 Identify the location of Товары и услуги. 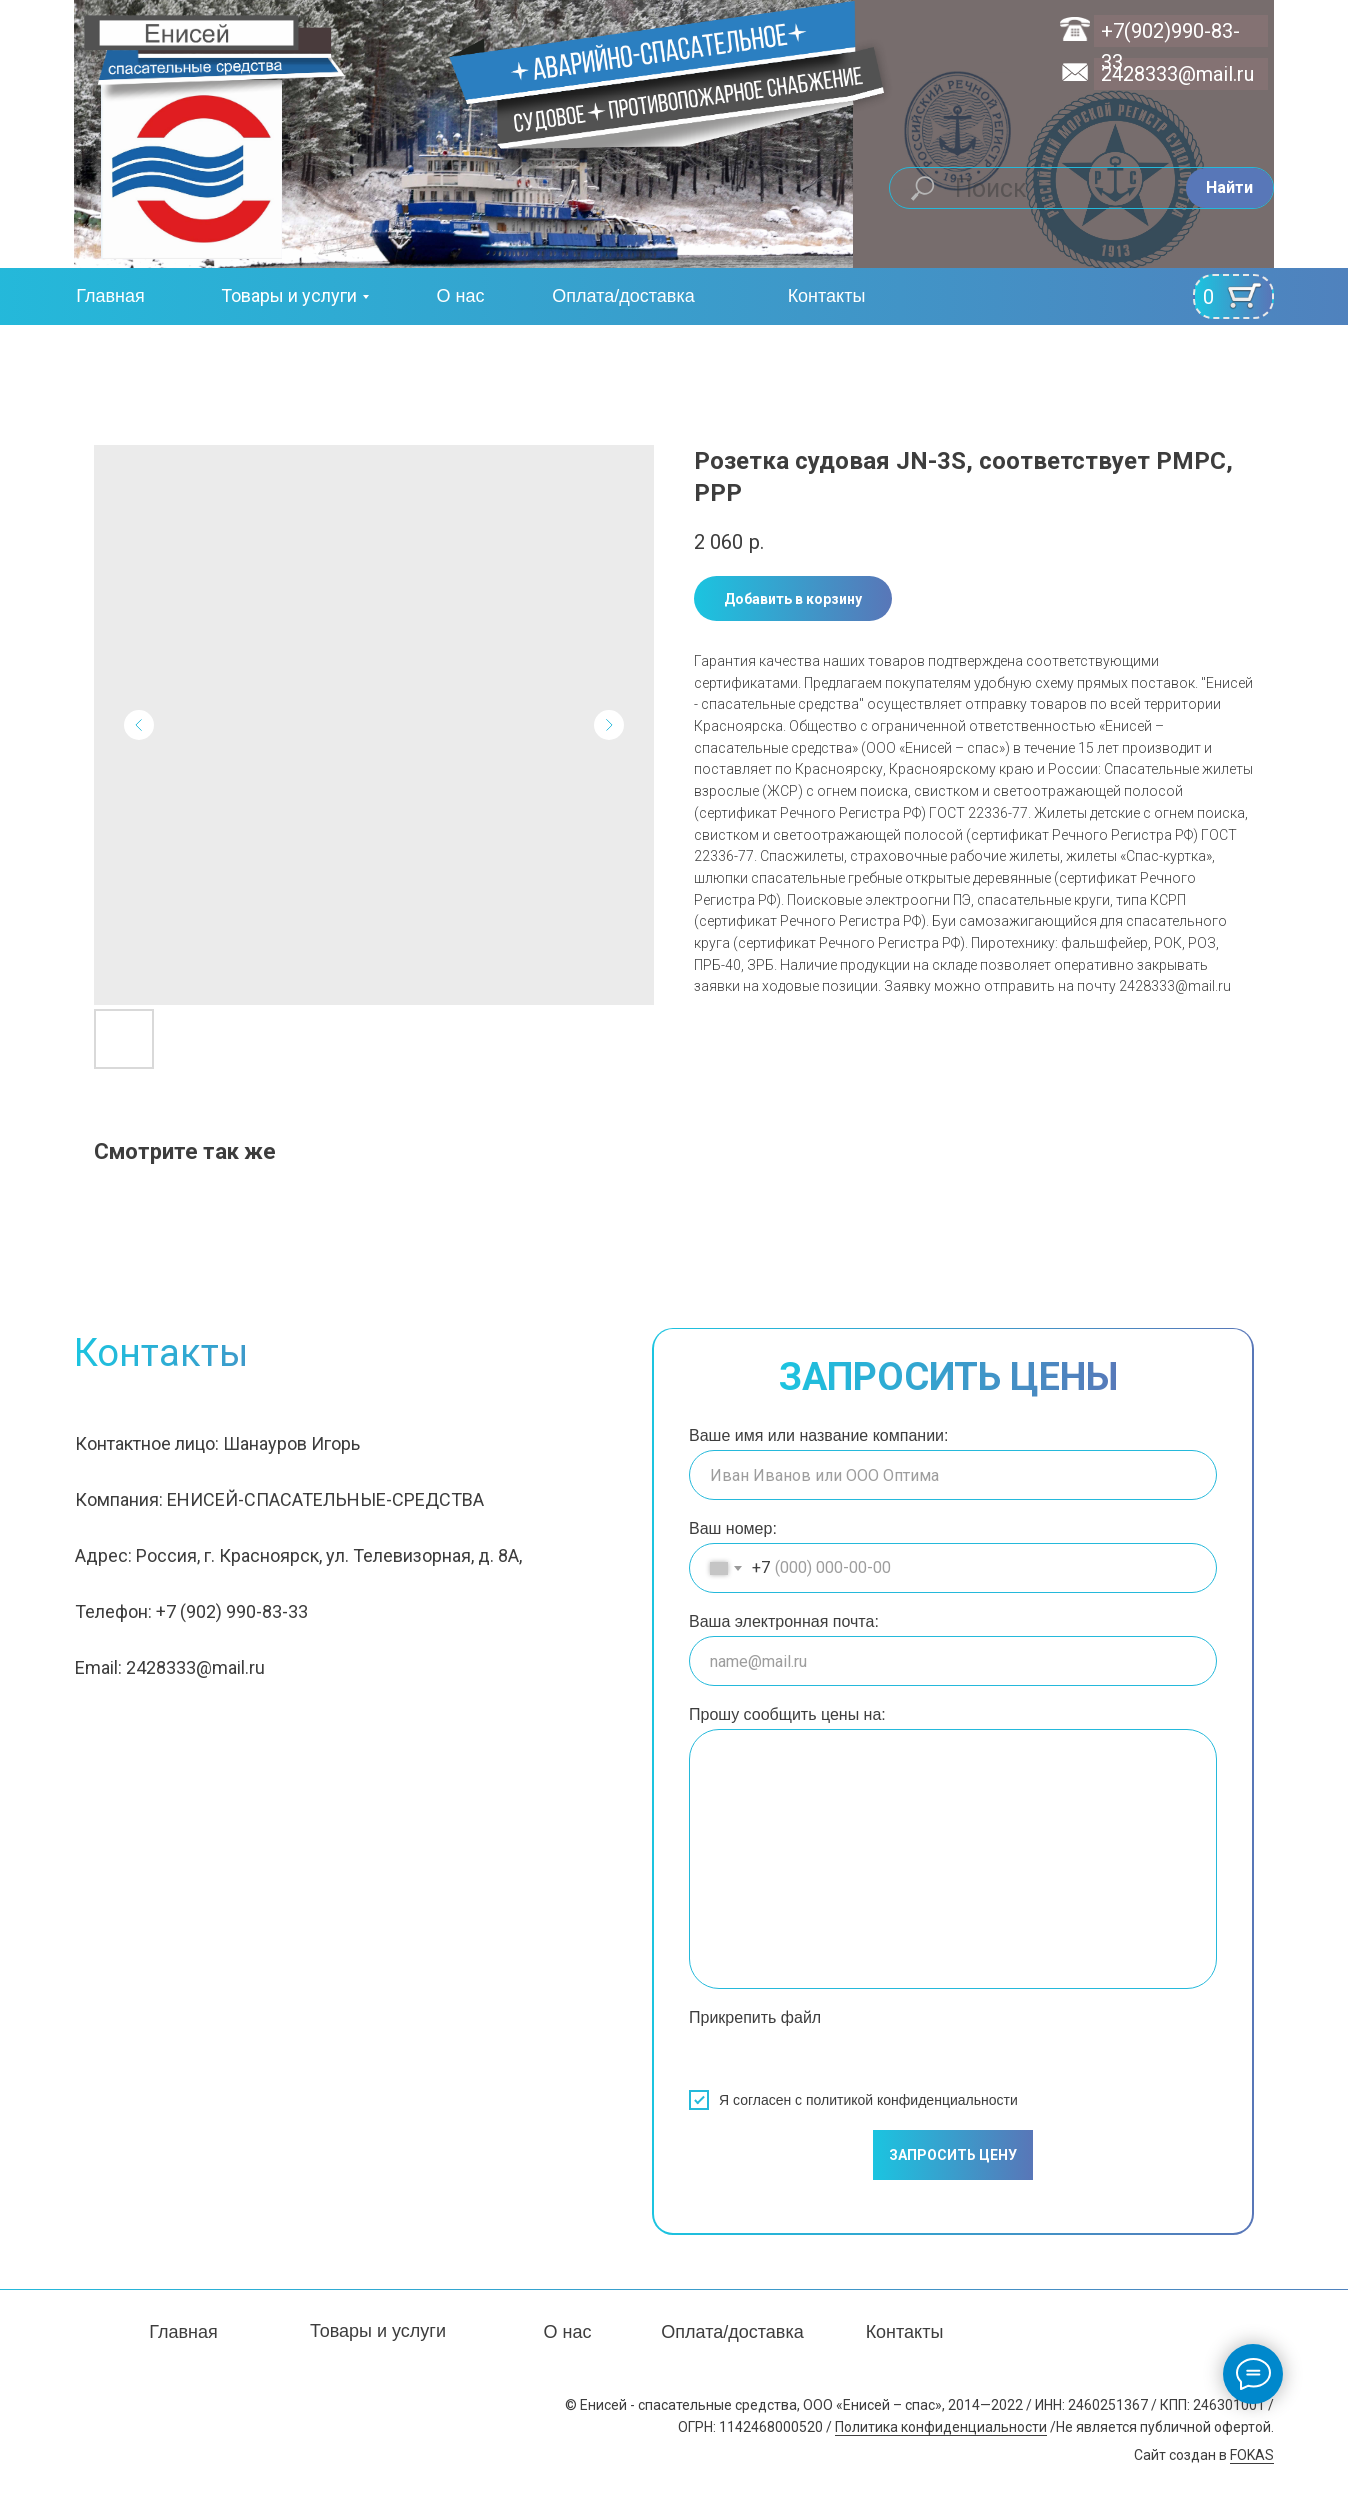
(289, 295).